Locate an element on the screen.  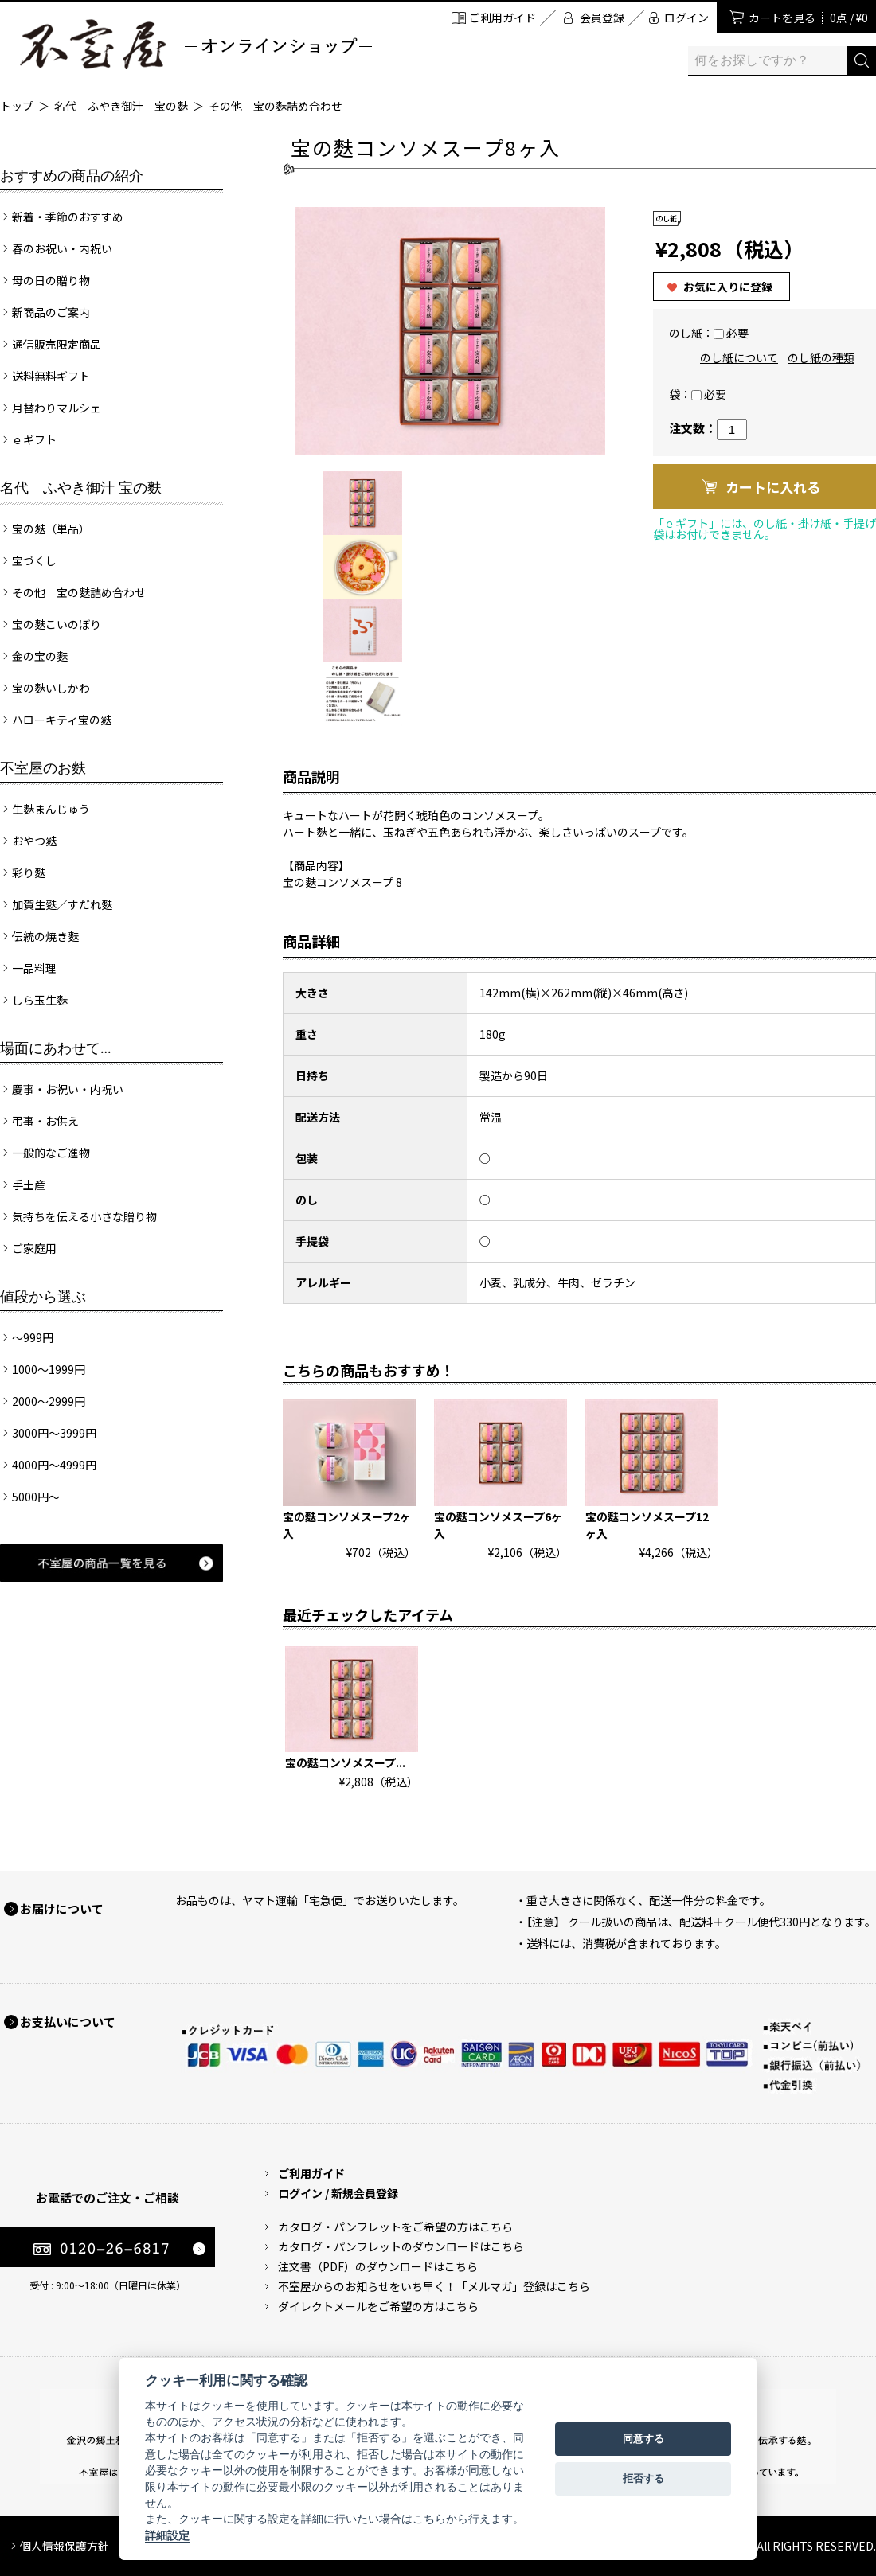
送料無料ギフト is located at coordinates (51, 376).